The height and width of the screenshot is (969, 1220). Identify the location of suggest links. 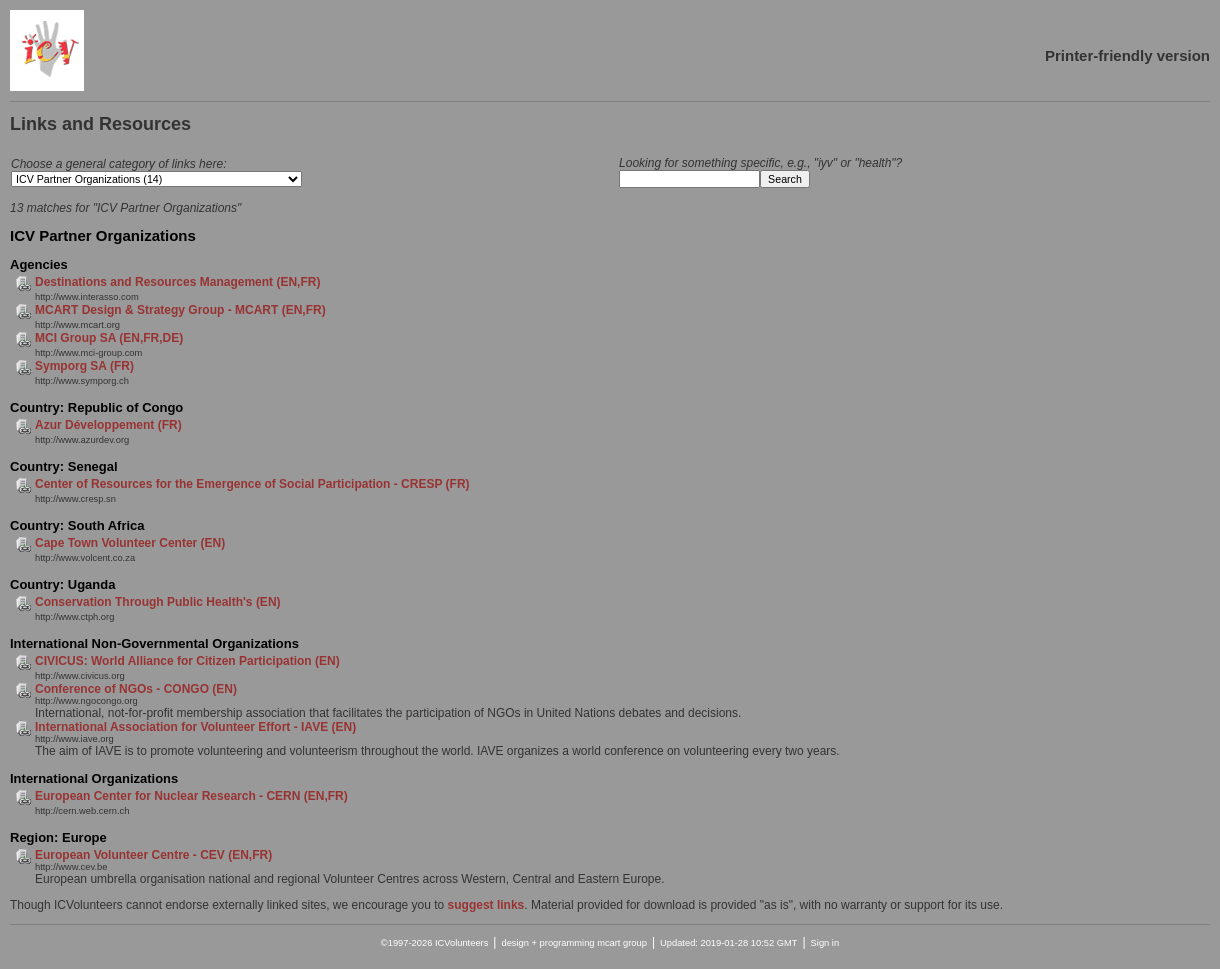
(486, 905).